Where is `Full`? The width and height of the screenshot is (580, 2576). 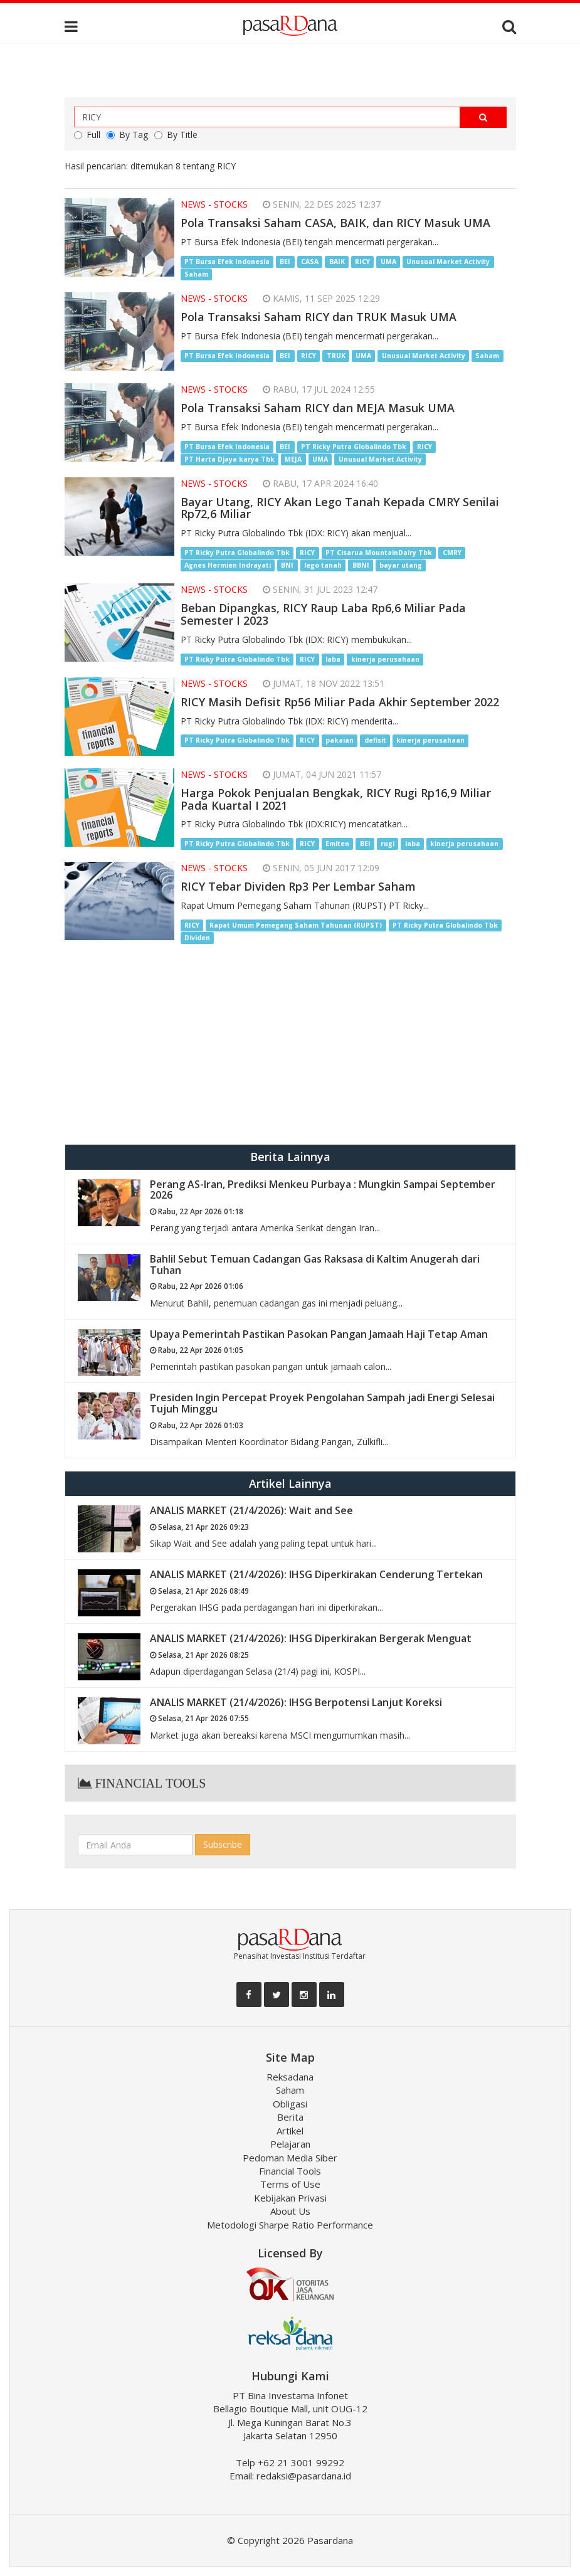
Full is located at coordinates (87, 134).